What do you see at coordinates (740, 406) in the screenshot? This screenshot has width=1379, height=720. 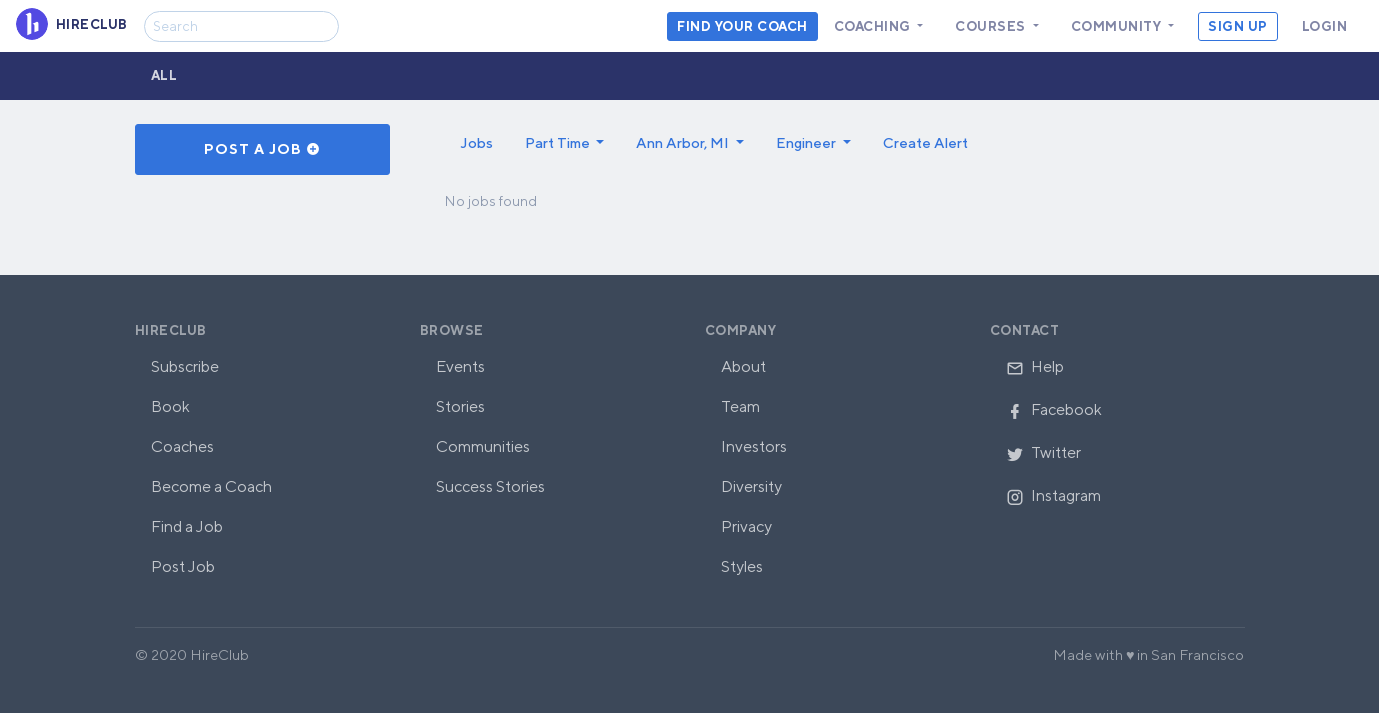 I see `Team` at bounding box center [740, 406].